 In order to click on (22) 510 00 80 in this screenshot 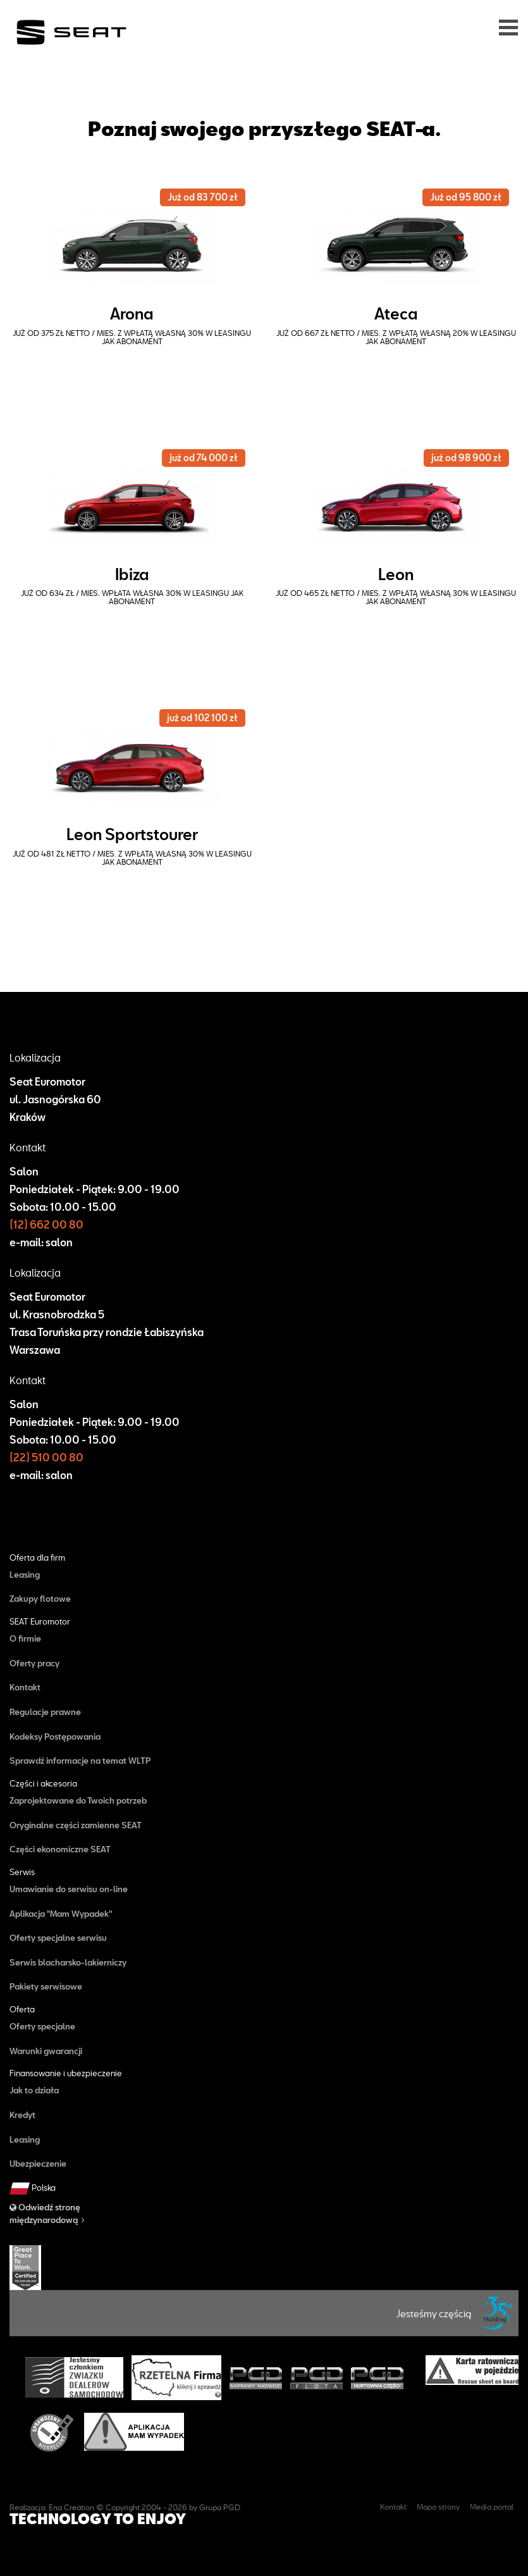, I will do `click(46, 1457)`.